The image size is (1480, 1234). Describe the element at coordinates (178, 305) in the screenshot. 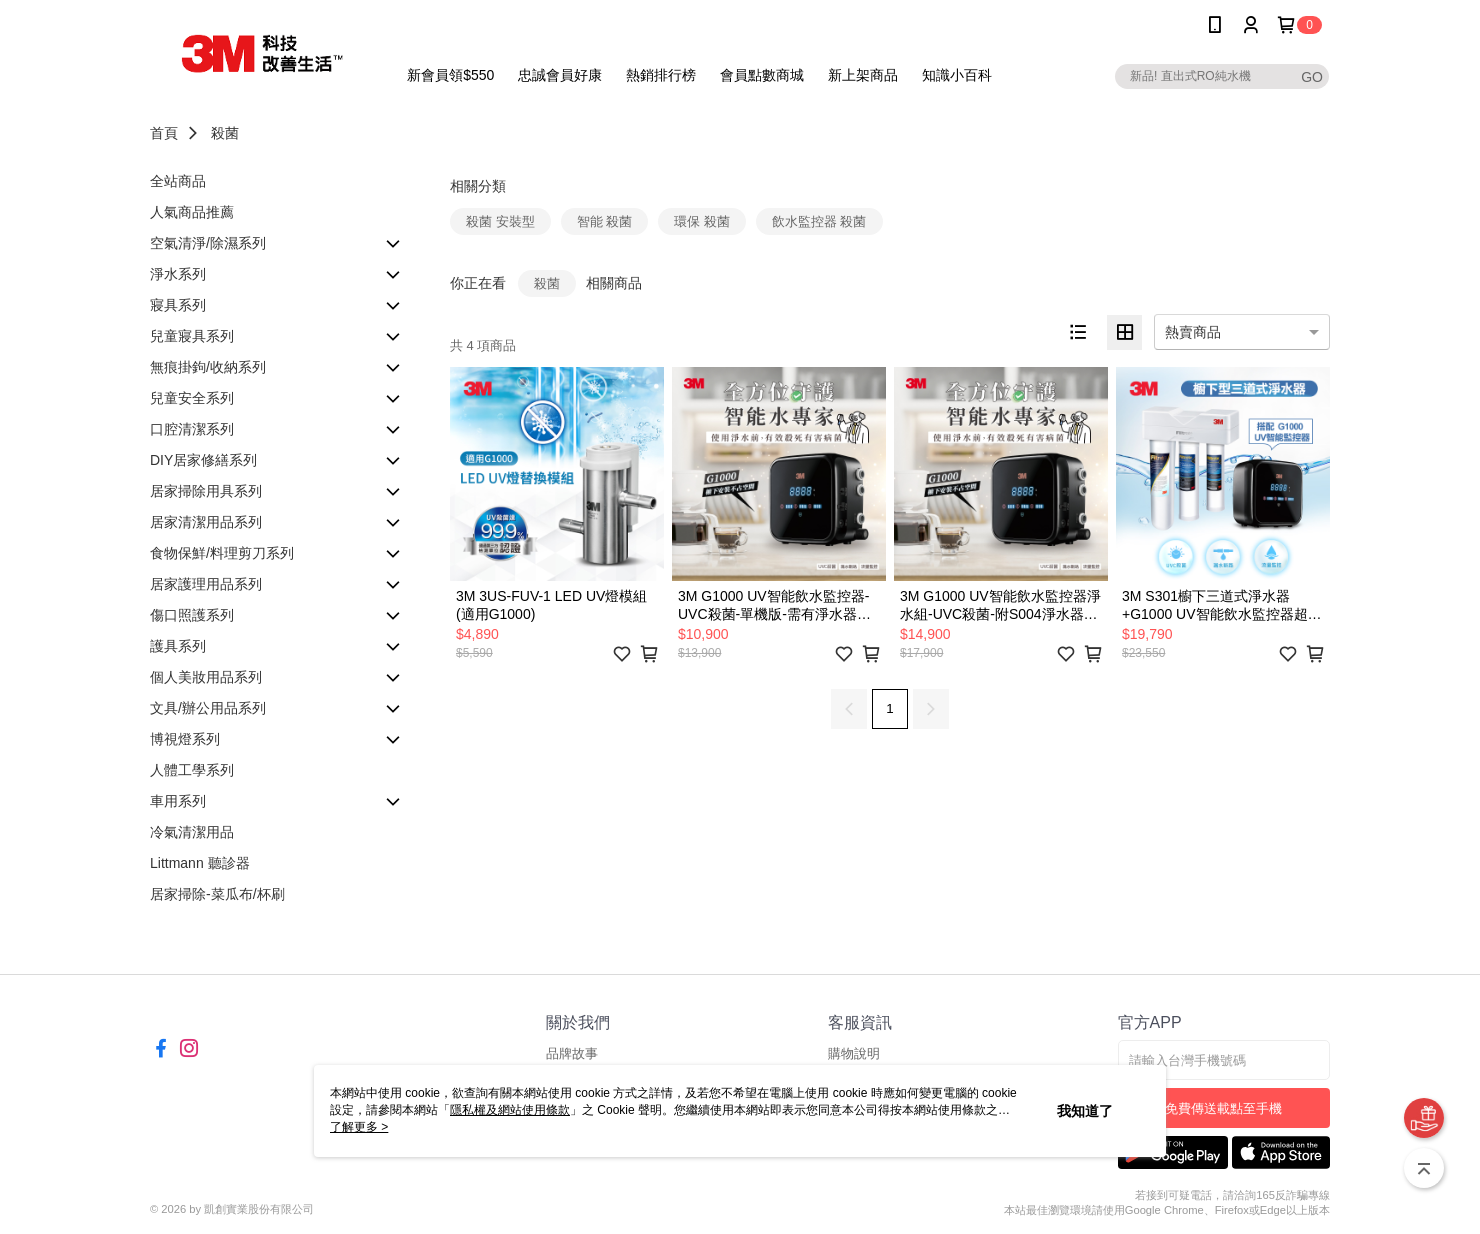

I see `寢具系列` at that location.